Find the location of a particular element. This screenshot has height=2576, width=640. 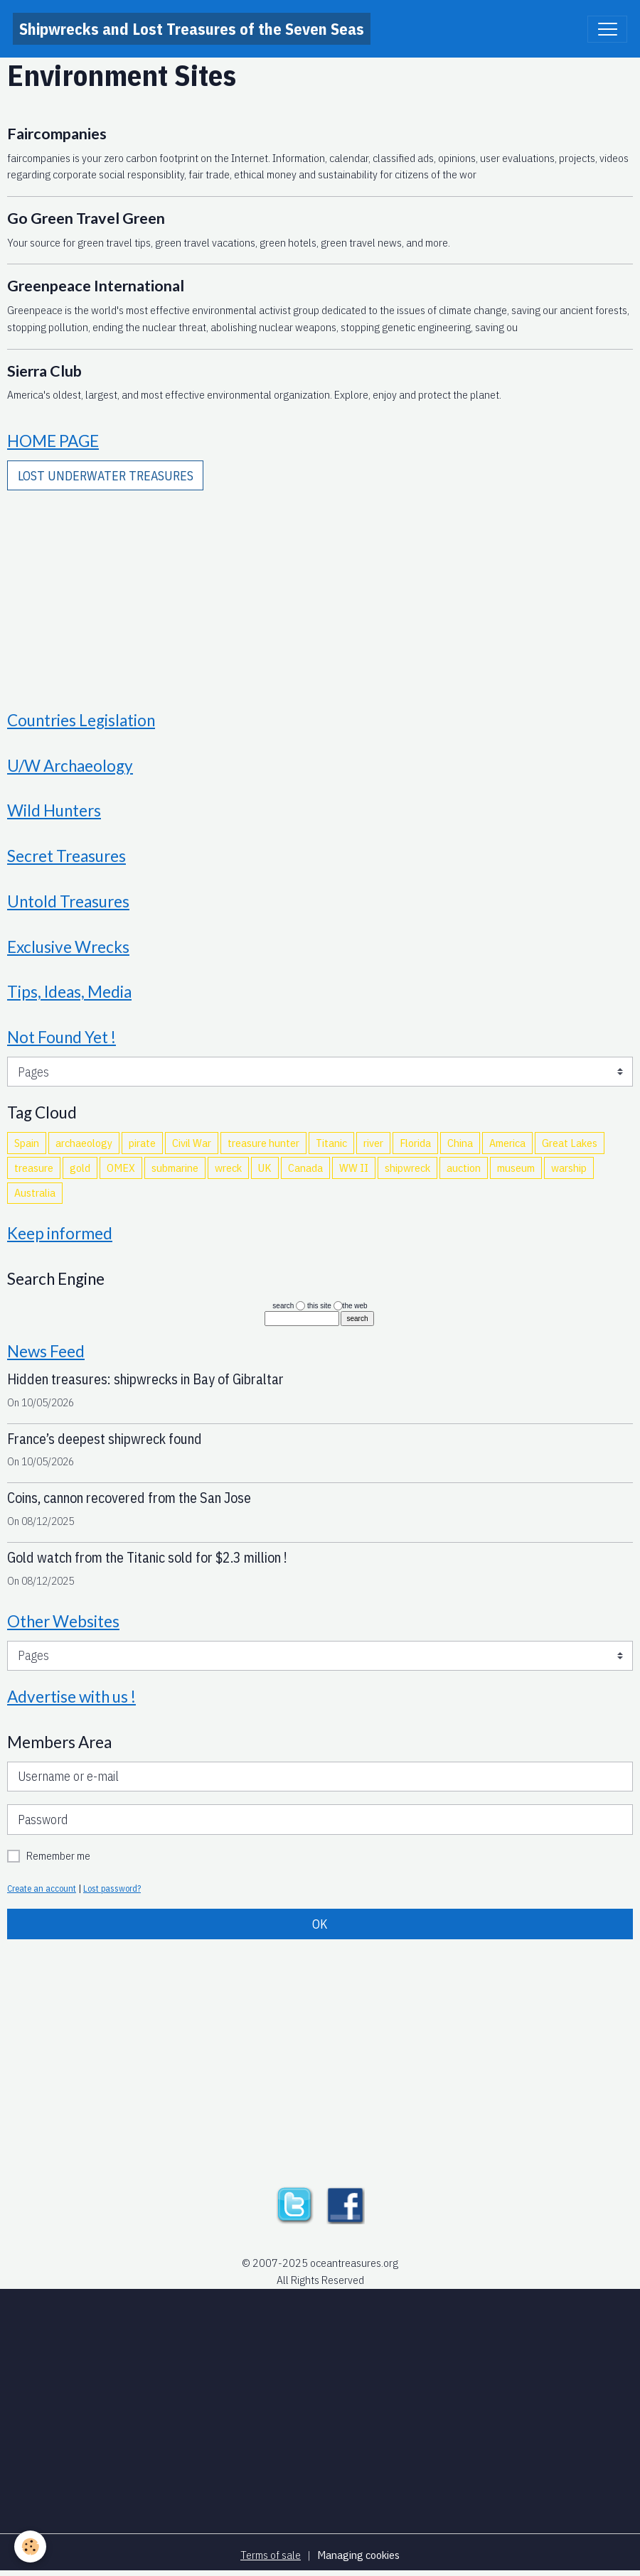

[Advertisement] is located at coordinates (320, 590).